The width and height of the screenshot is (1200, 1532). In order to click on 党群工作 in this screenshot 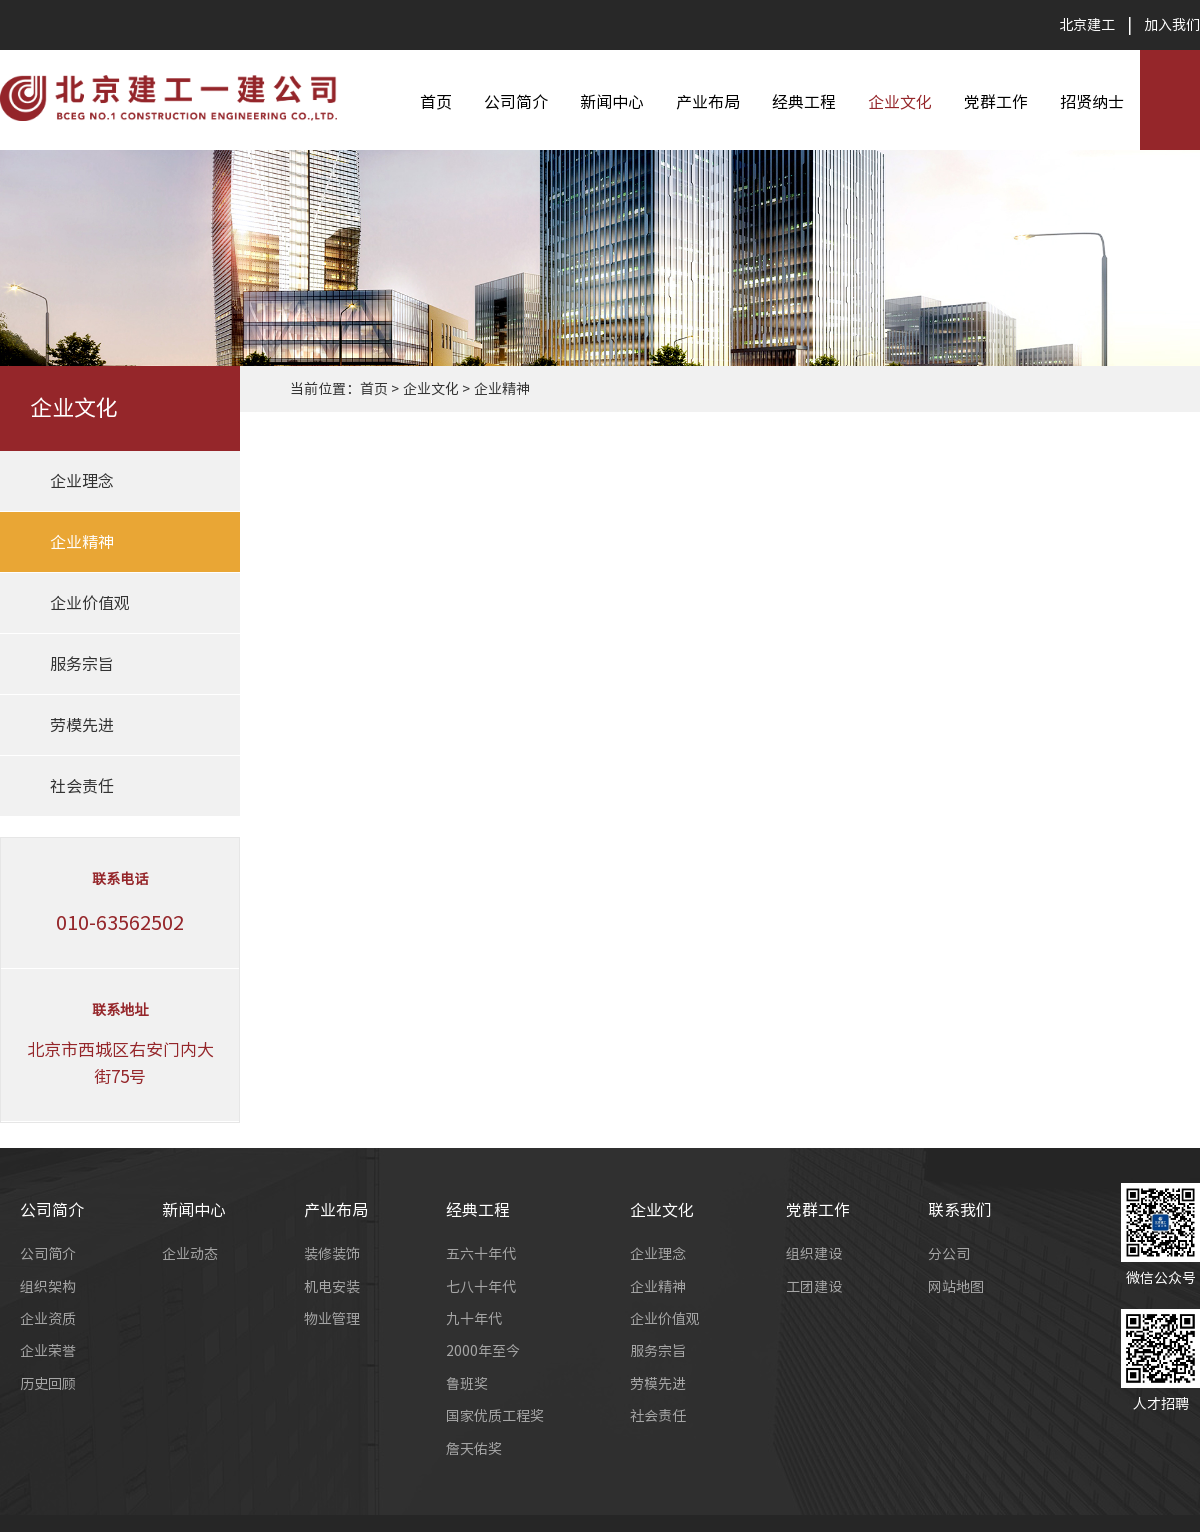, I will do `click(996, 102)`.